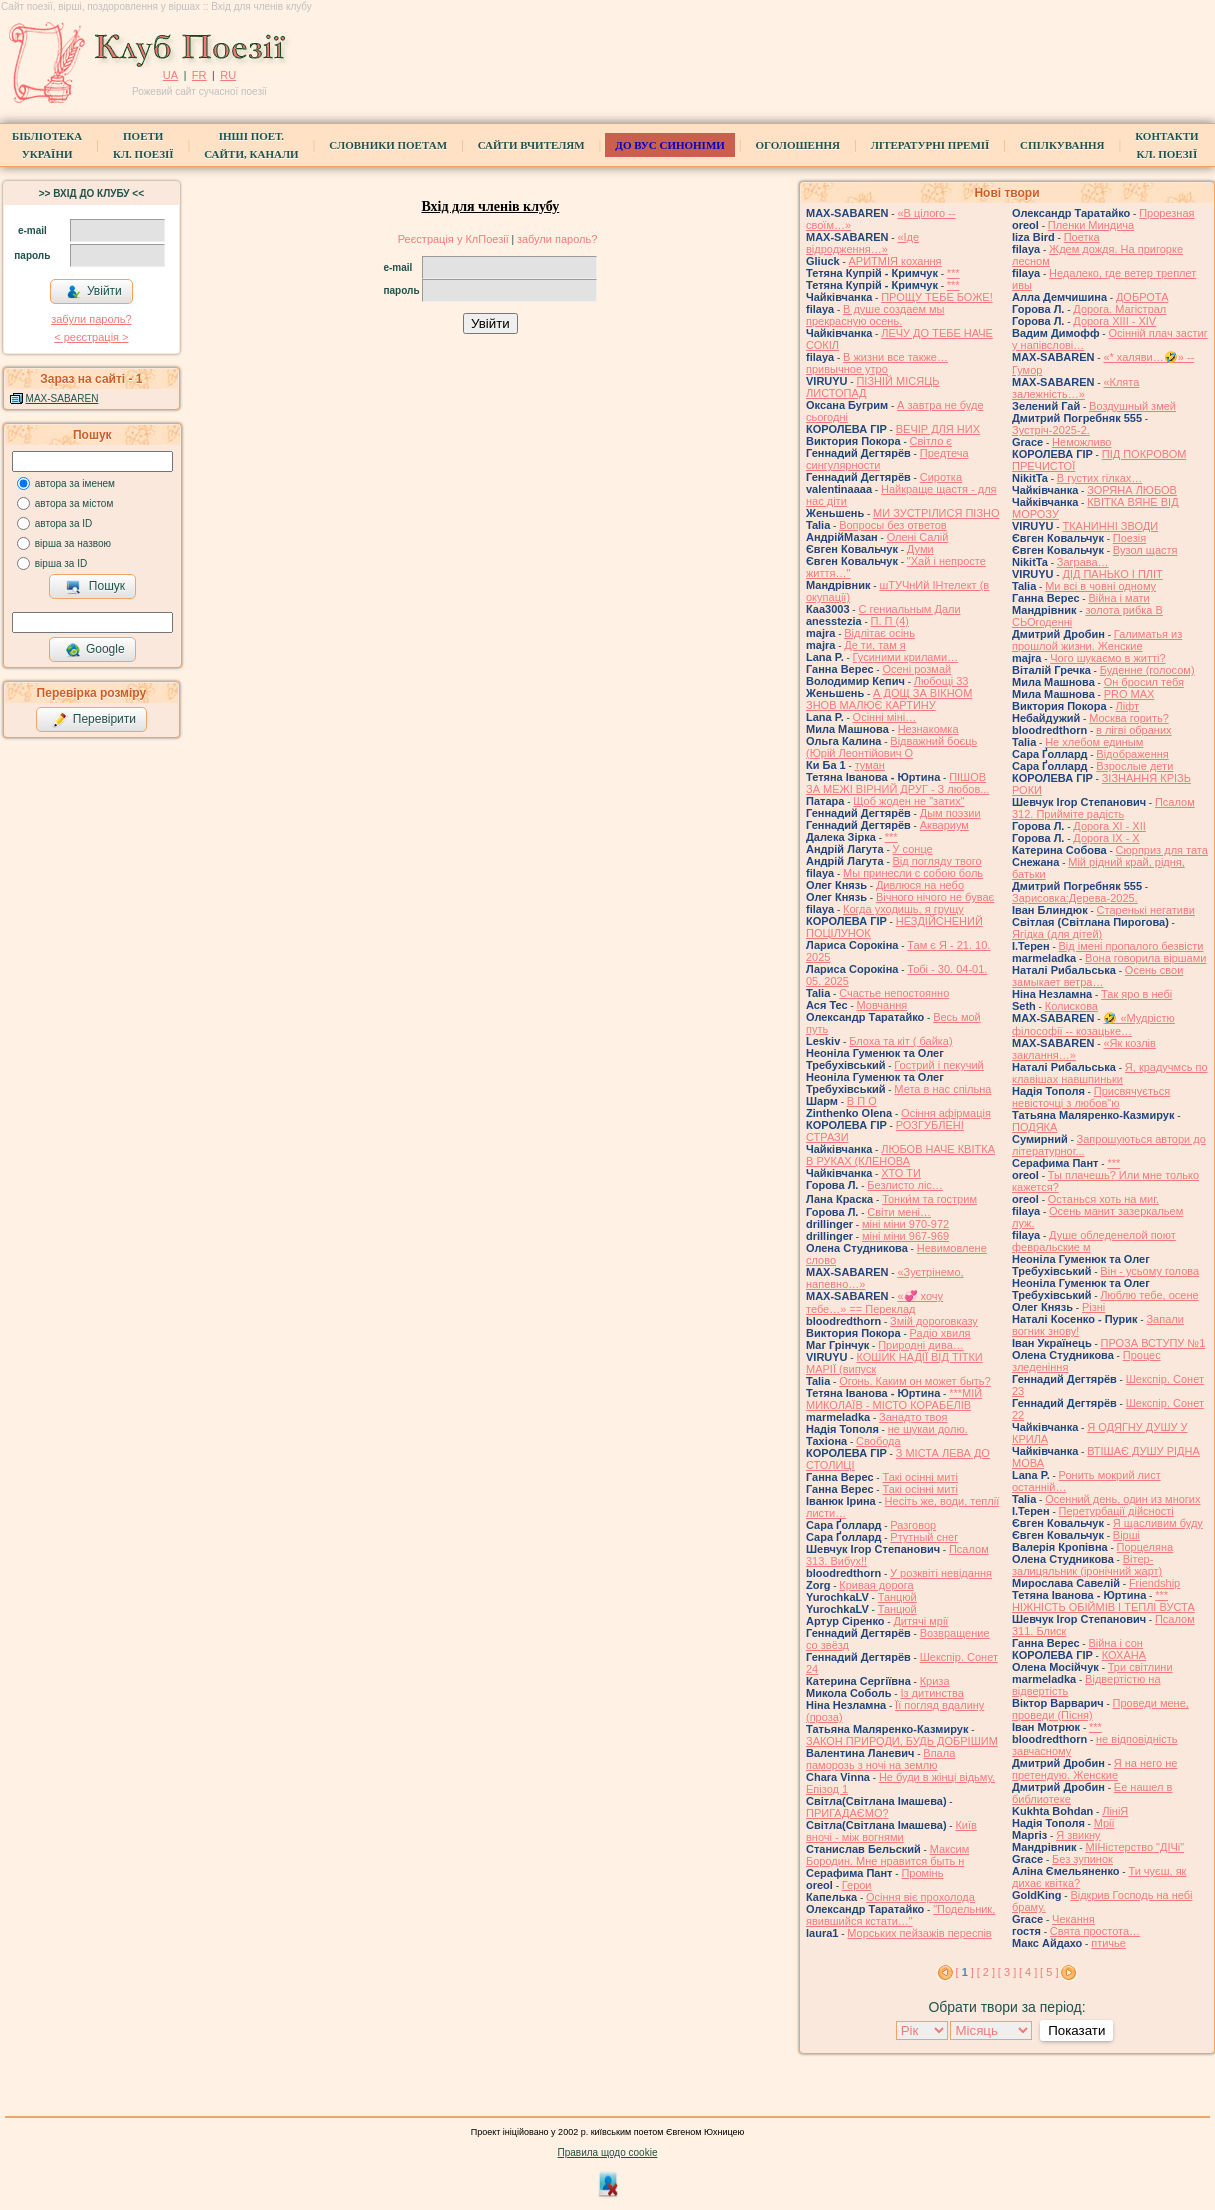 This screenshot has width=1215, height=2210. Describe the element at coordinates (1132, 754) in the screenshot. I see `Відображення` at that location.